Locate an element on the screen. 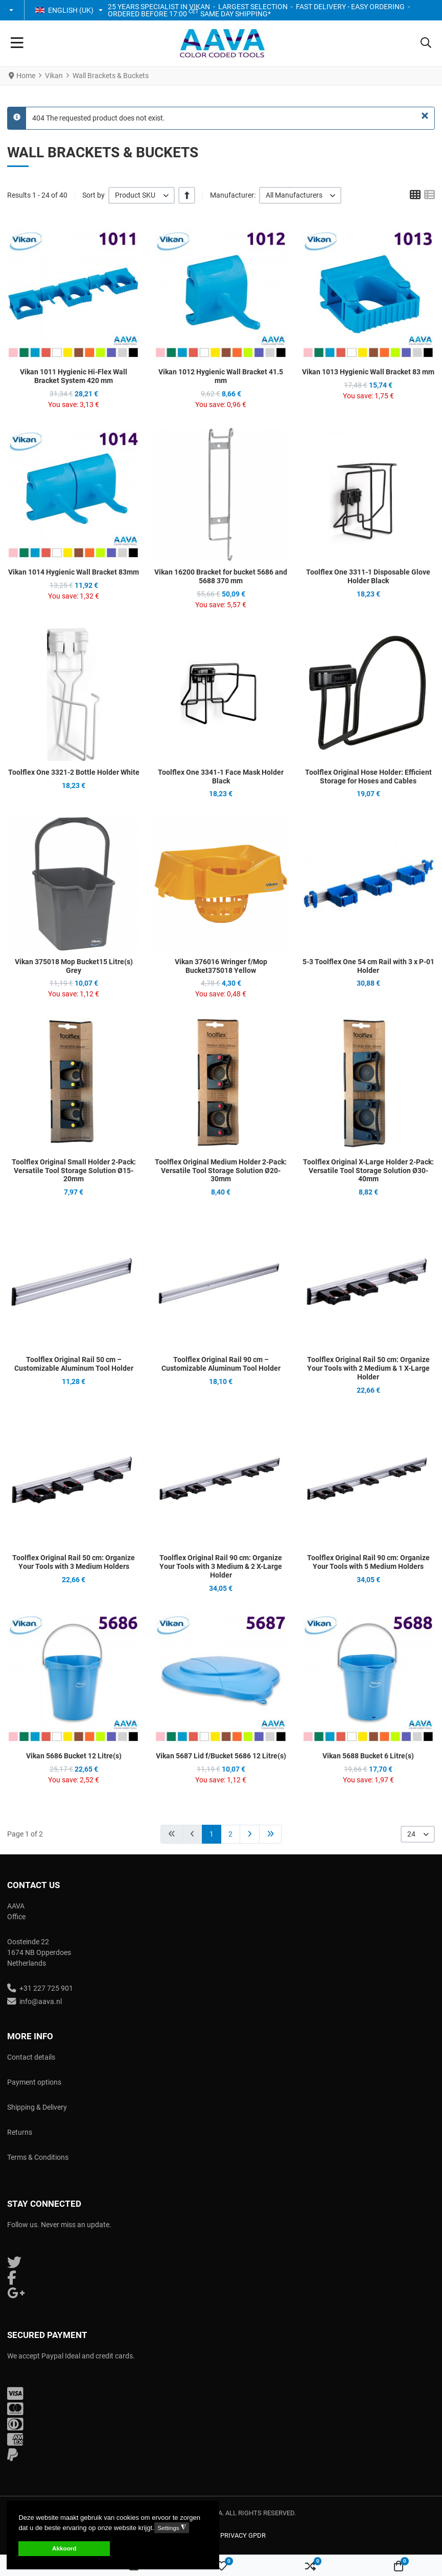 The height and width of the screenshot is (2576, 442). [Go to end page] is located at coordinates (270, 1834).